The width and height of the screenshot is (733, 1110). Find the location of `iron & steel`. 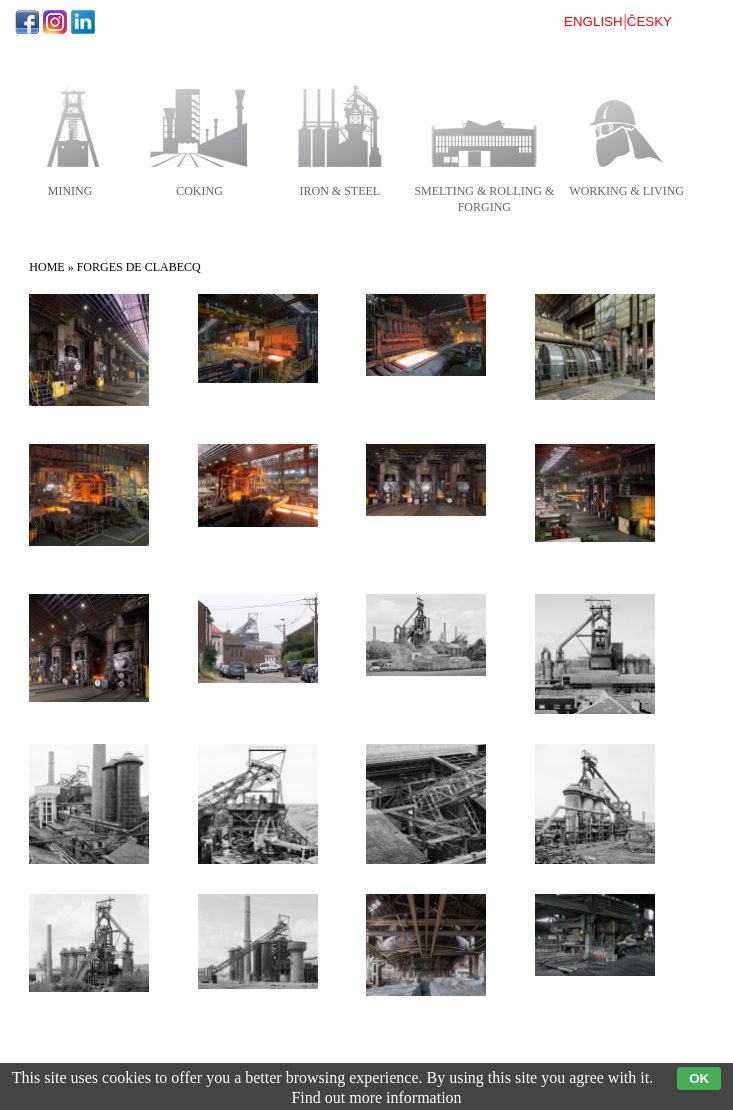

iron & steel is located at coordinates (340, 191).